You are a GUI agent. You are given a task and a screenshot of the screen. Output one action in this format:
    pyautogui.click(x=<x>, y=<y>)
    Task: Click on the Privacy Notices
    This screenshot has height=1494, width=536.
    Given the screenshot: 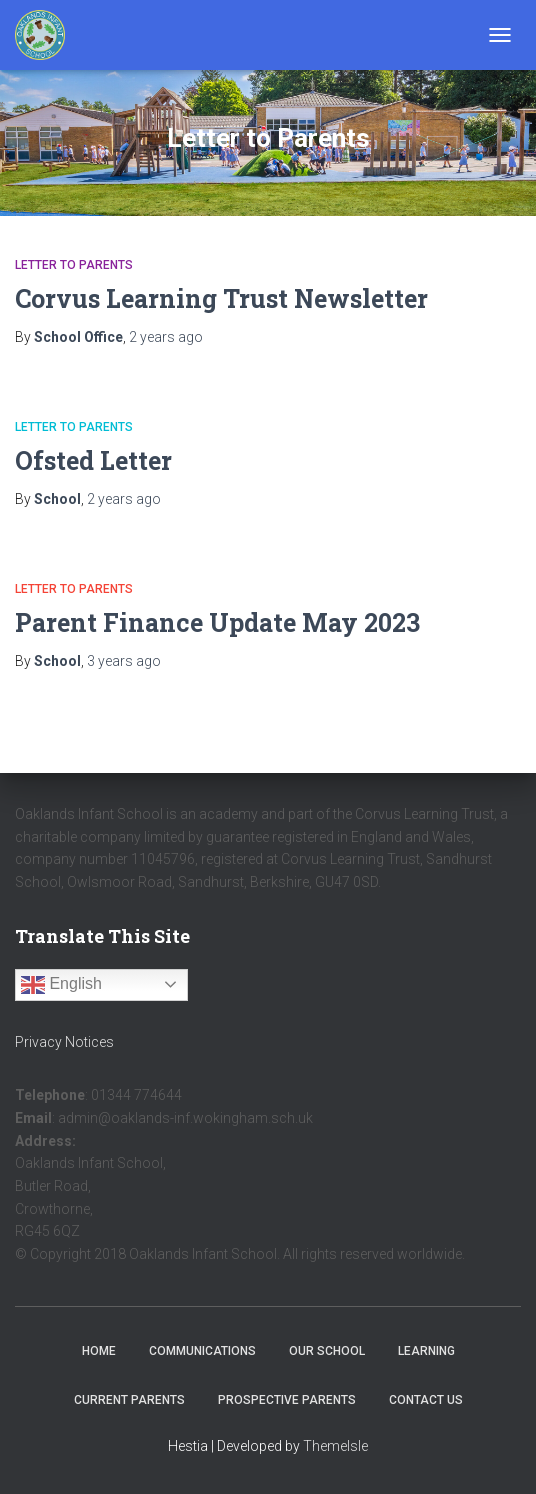 What is the action you would take?
    pyautogui.click(x=64, y=1042)
    